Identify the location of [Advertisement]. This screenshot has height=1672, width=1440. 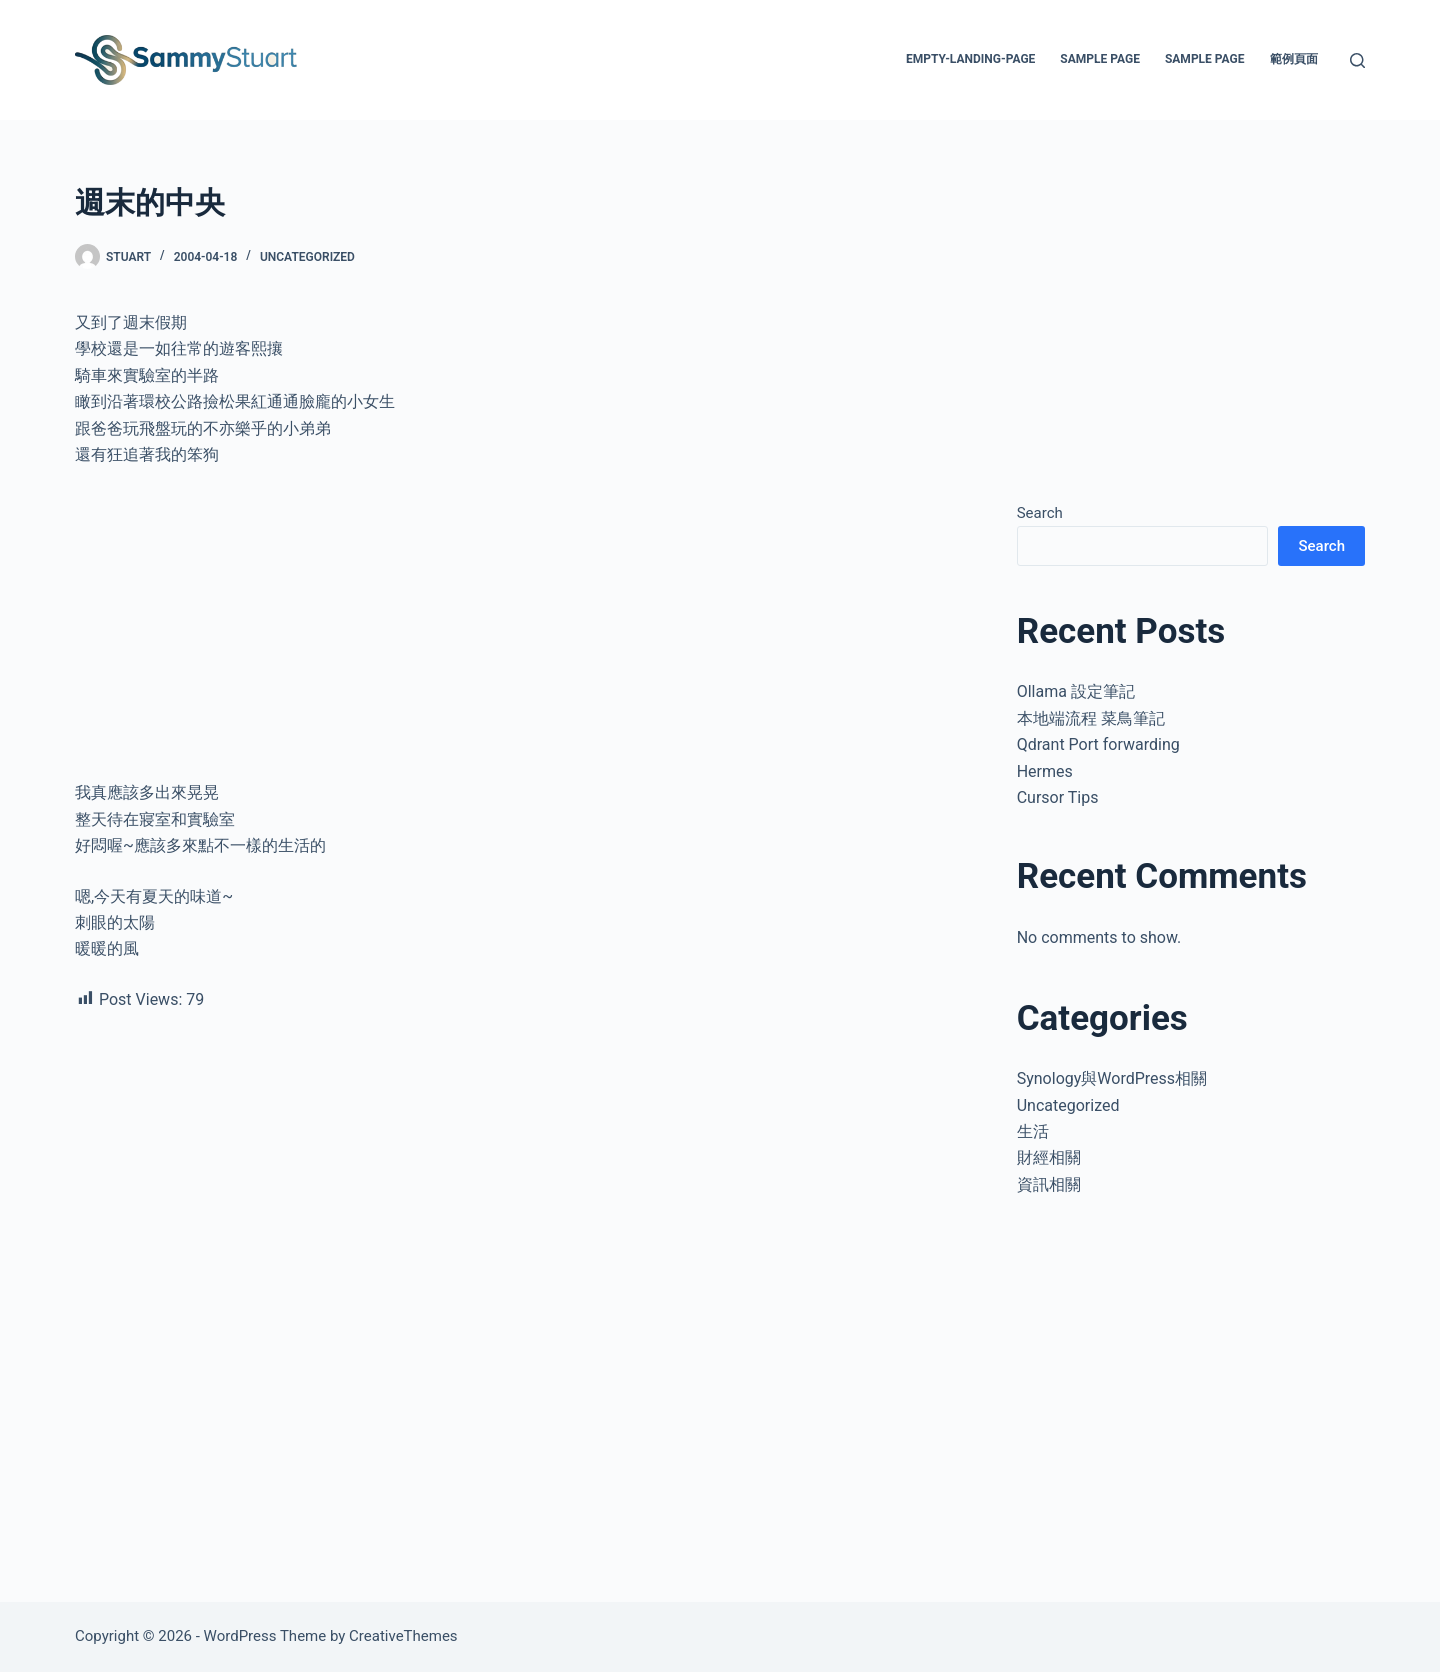
(520, 632).